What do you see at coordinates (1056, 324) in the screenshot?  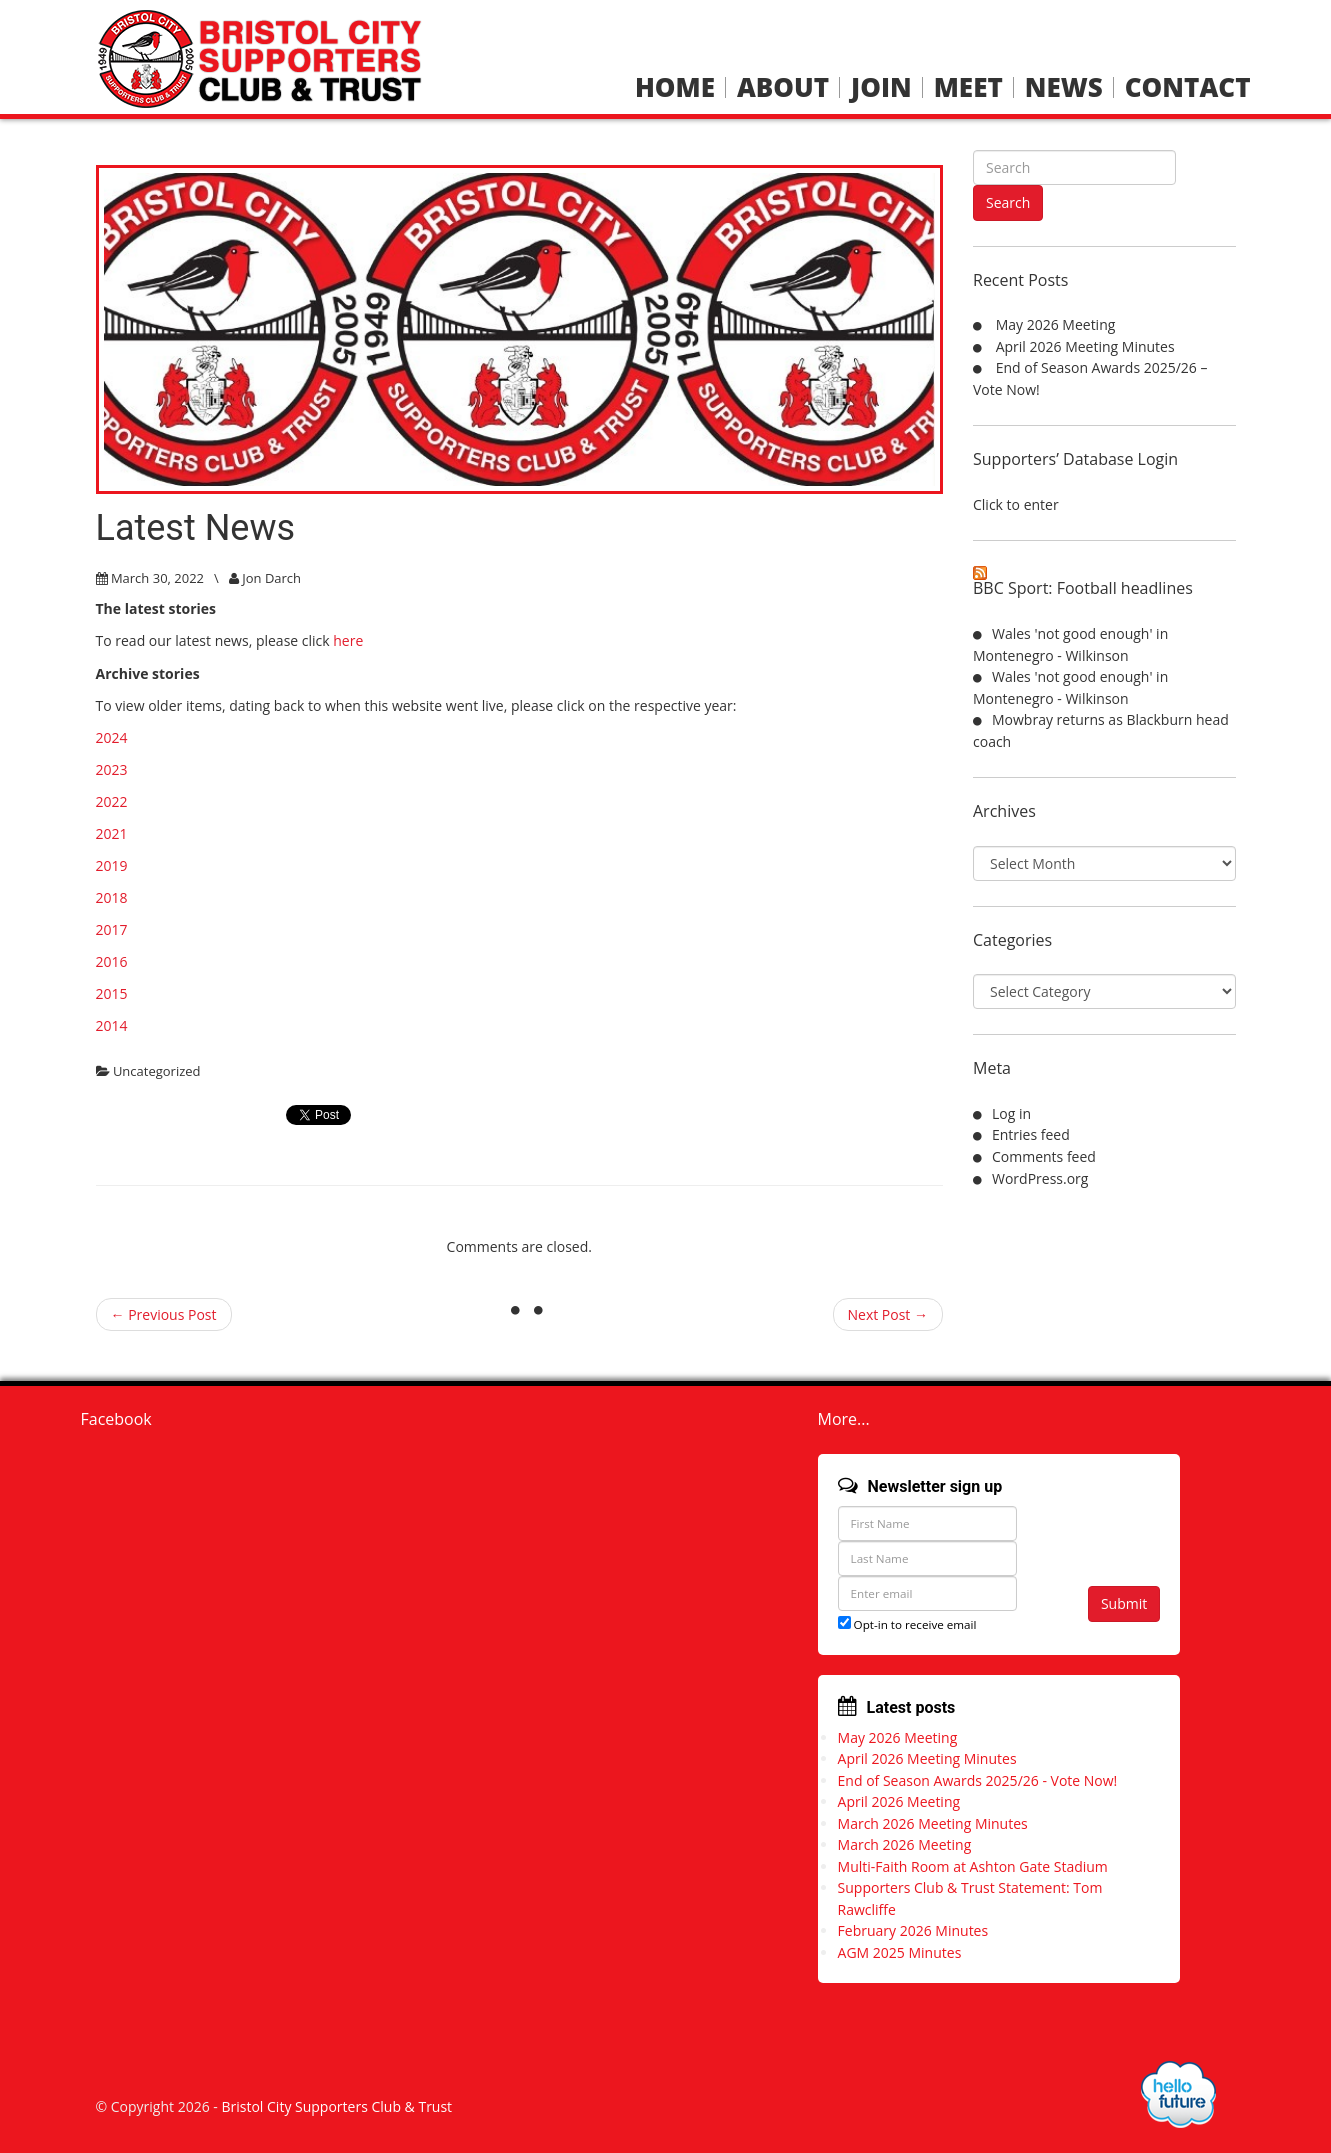 I see `May 2026 Meeting` at bounding box center [1056, 324].